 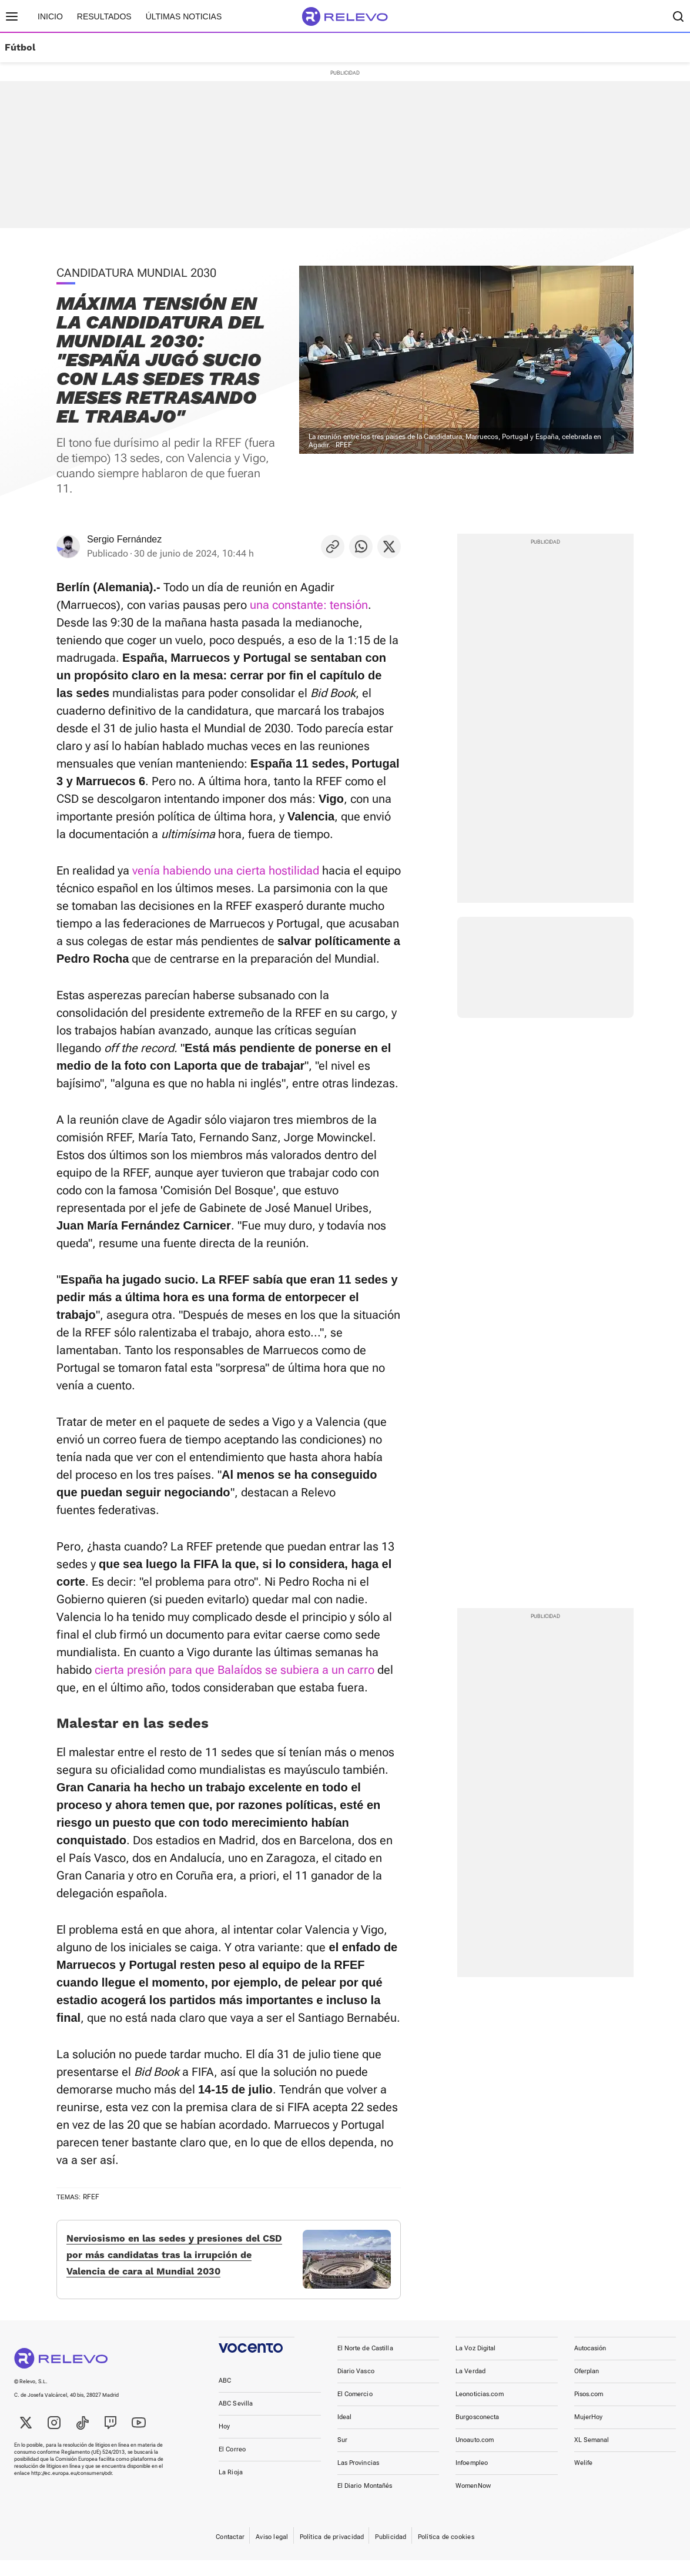 I want to click on Sur [link], so click(x=342, y=2456).